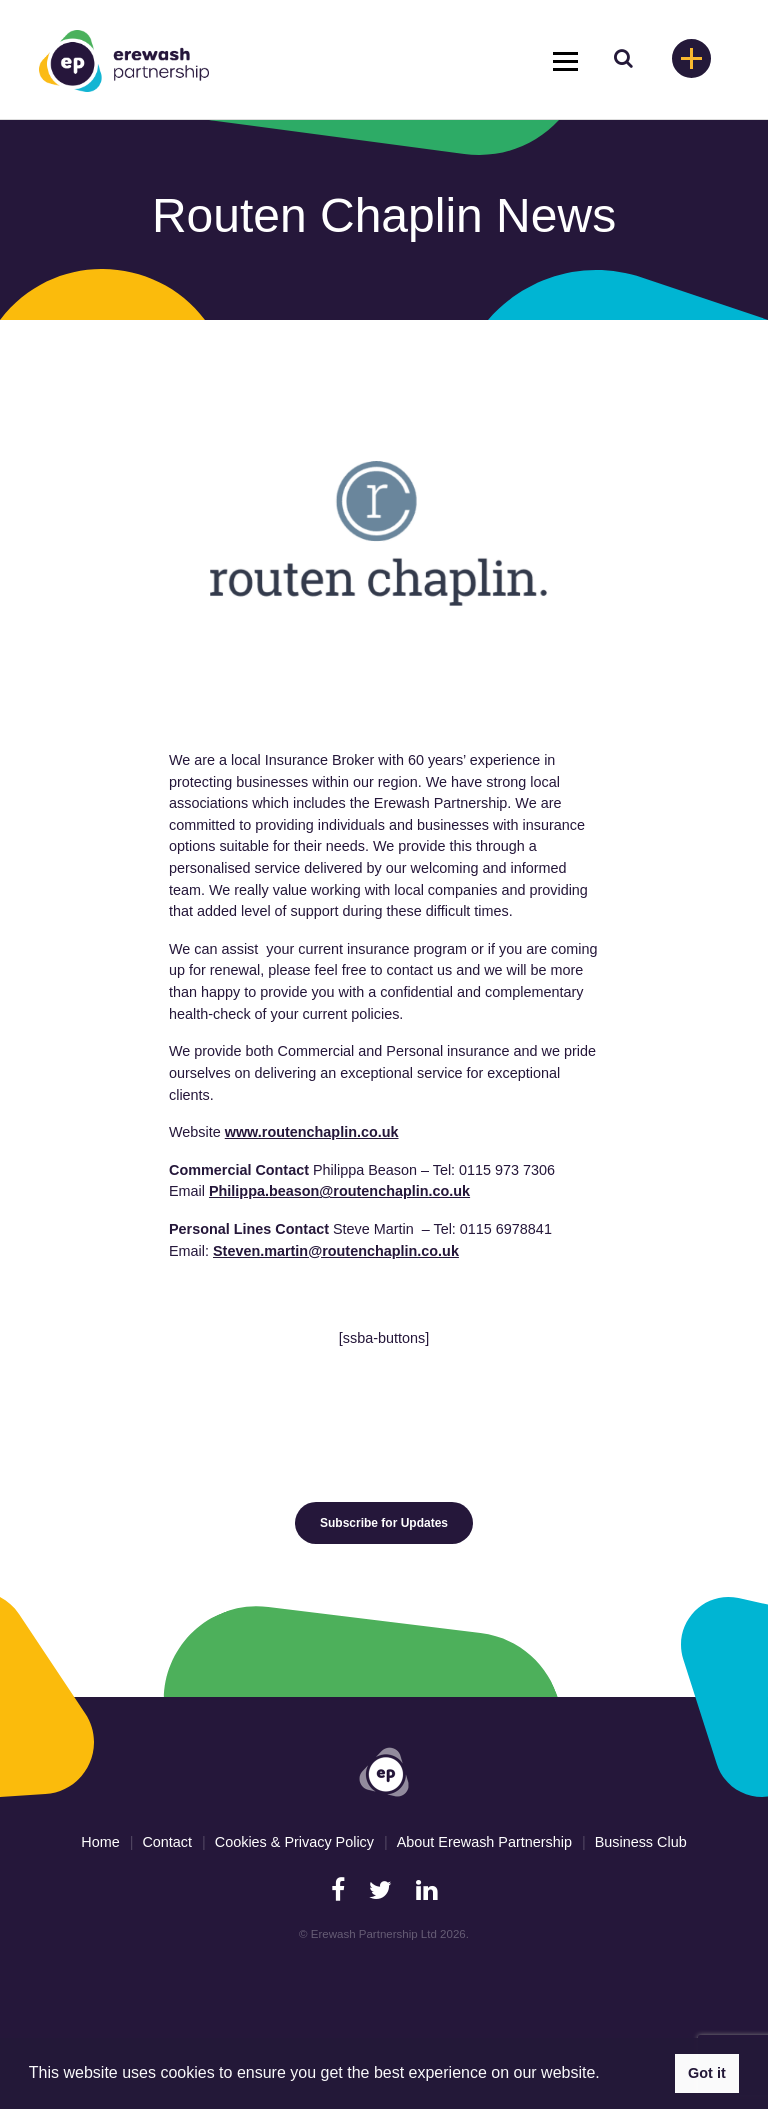  What do you see at coordinates (641, 1842) in the screenshot?
I see `Business Club` at bounding box center [641, 1842].